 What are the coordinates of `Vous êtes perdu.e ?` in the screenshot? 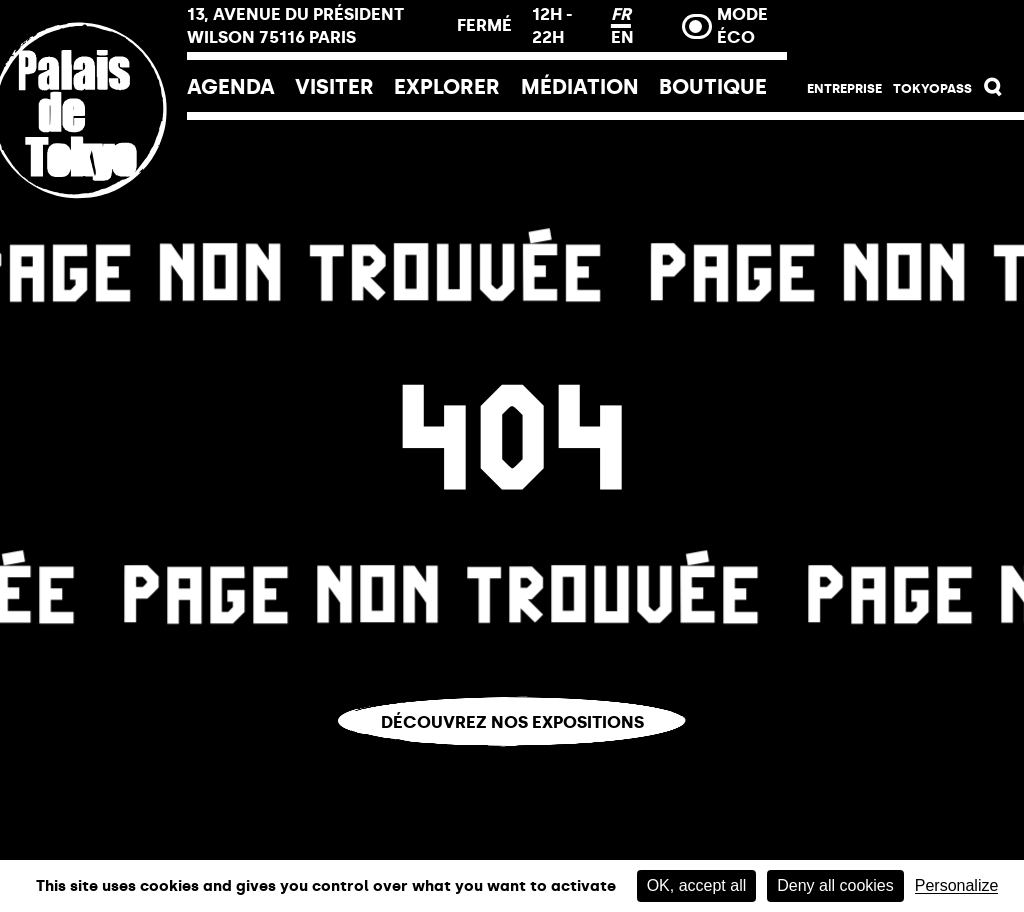 It's located at (512, 761).